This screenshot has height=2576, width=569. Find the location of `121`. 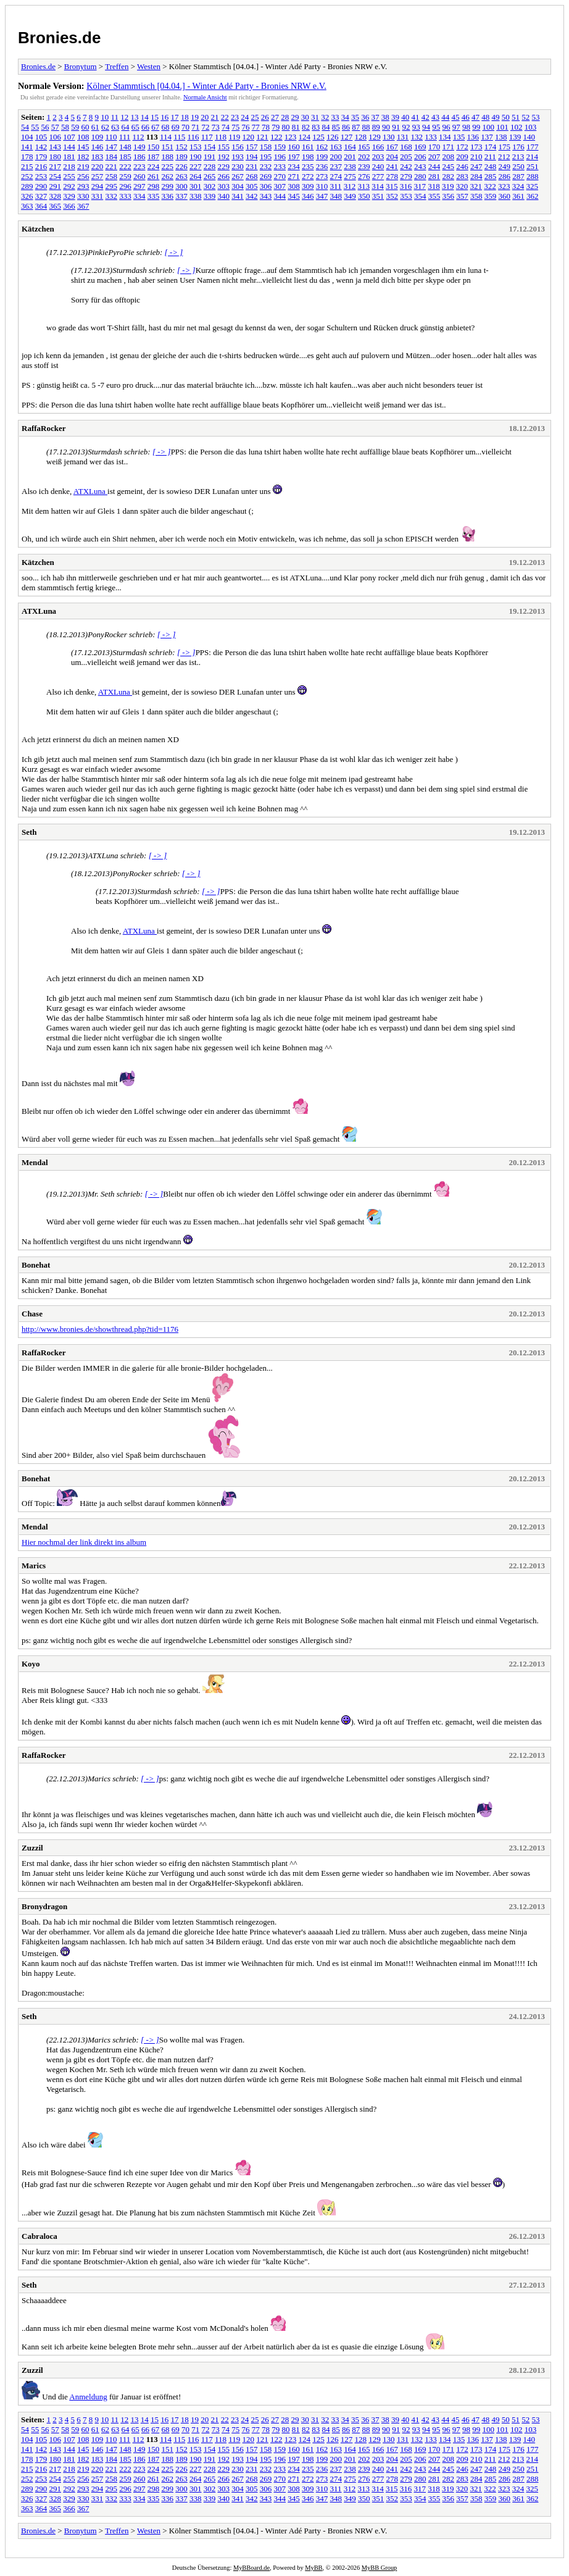

121 is located at coordinates (262, 136).